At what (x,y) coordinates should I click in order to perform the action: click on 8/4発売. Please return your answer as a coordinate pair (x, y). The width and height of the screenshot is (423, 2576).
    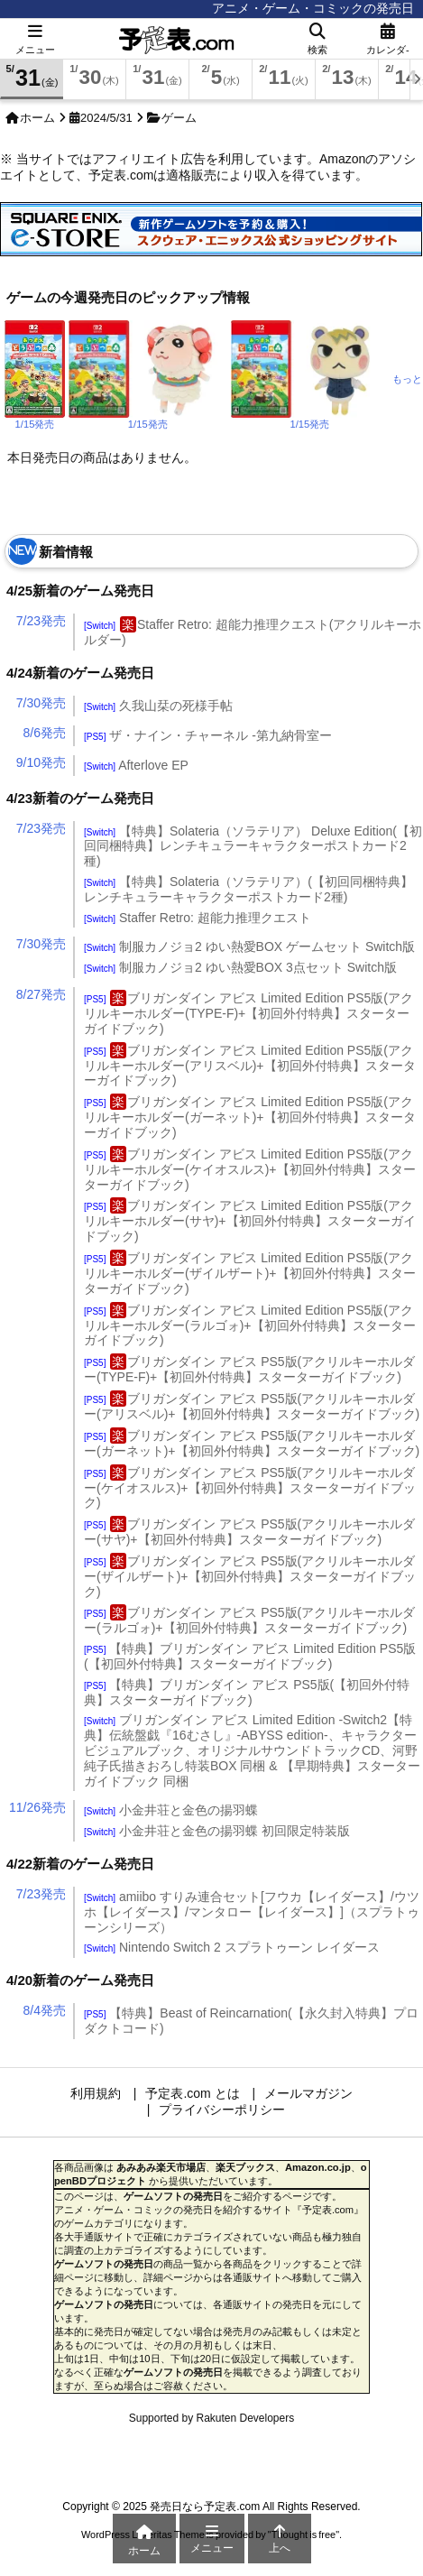
    Looking at the image, I should click on (44, 2010).